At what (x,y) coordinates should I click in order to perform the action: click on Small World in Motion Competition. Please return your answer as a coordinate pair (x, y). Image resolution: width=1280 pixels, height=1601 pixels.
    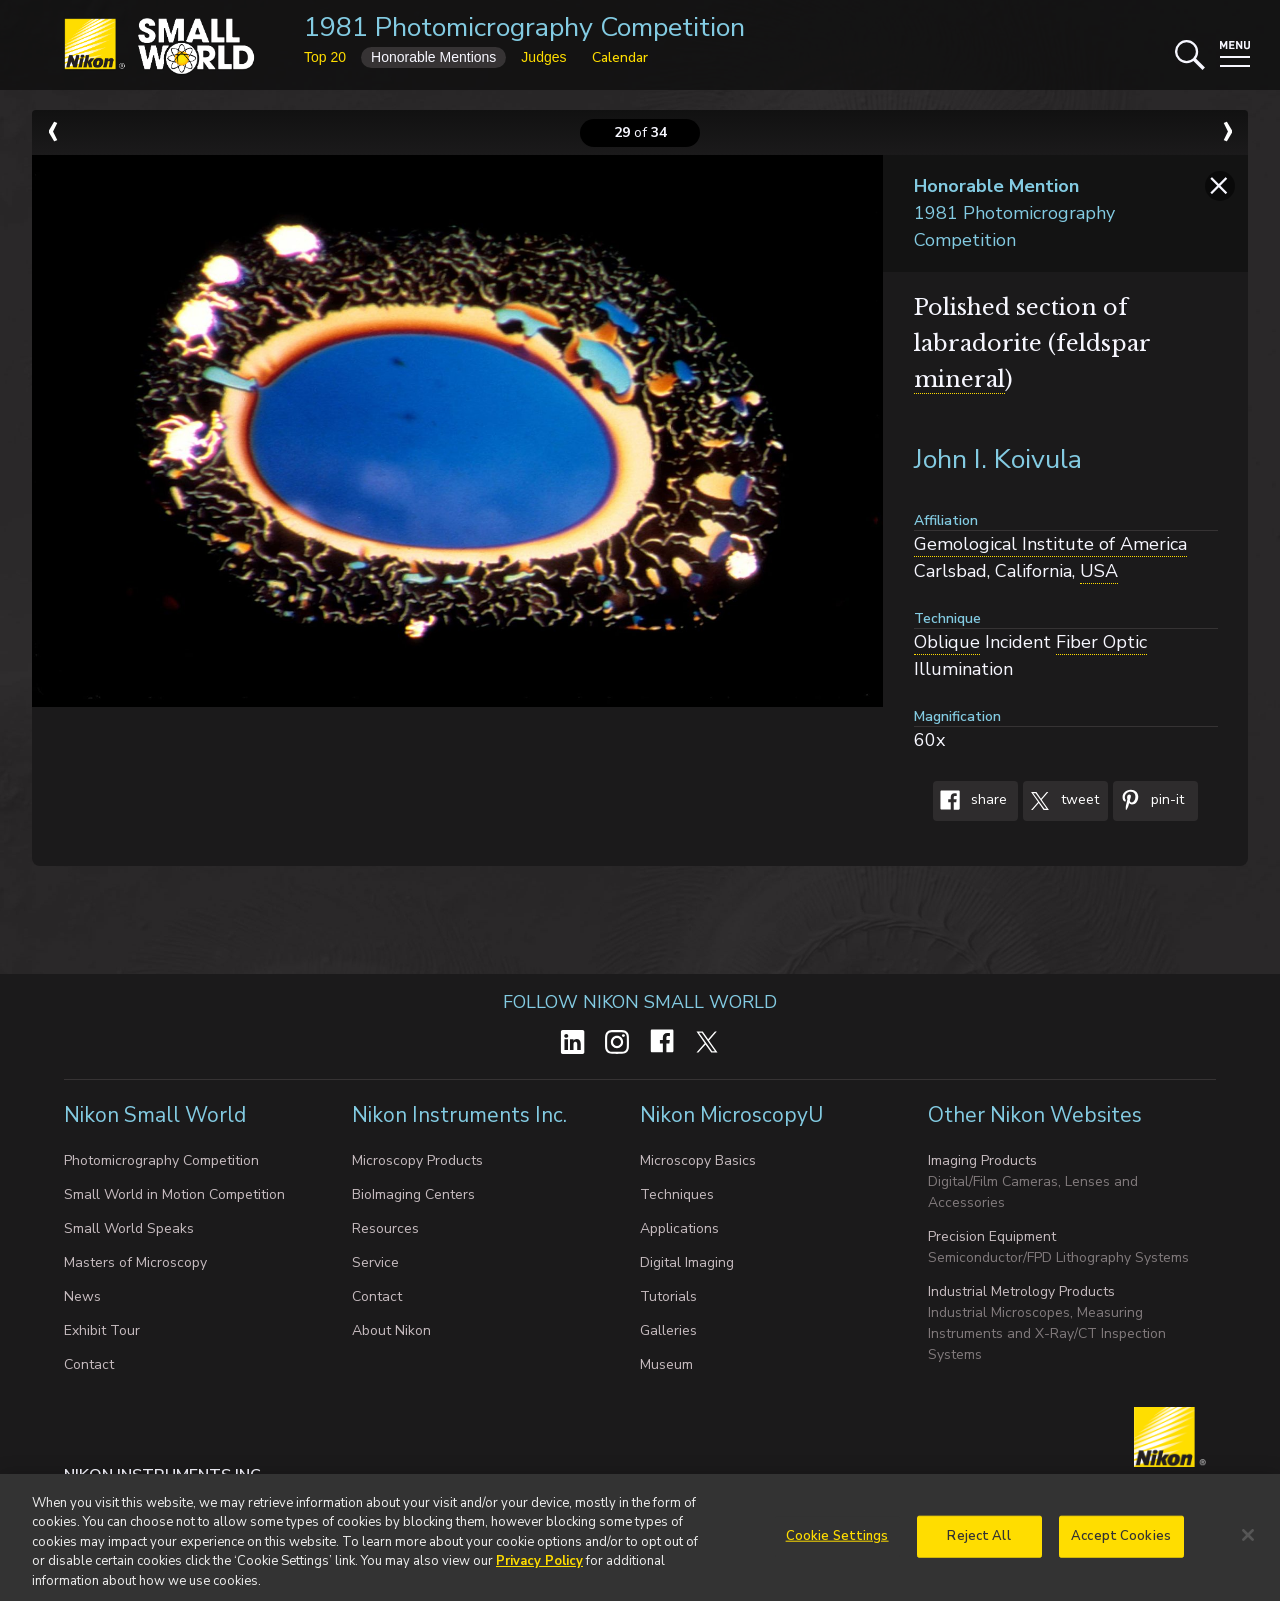
    Looking at the image, I should click on (174, 1194).